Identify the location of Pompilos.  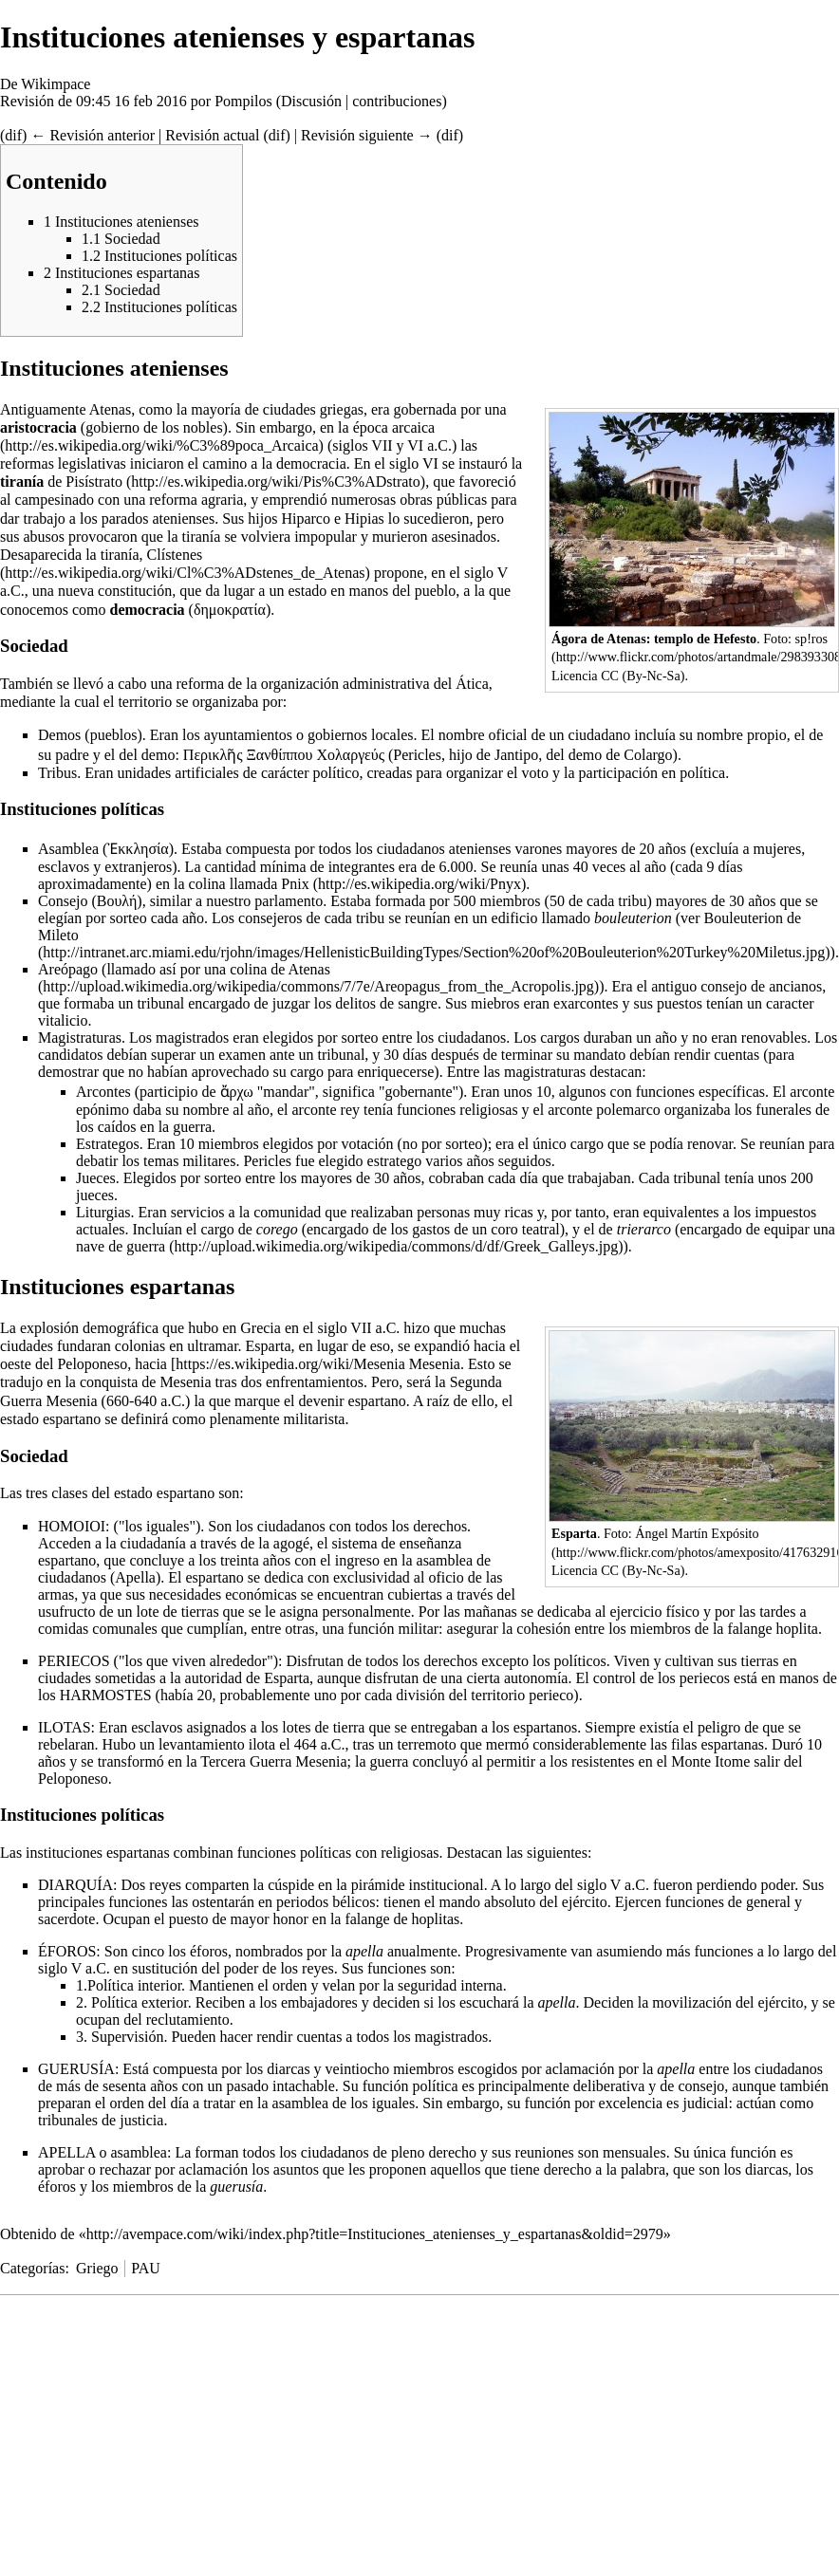
(242, 101).